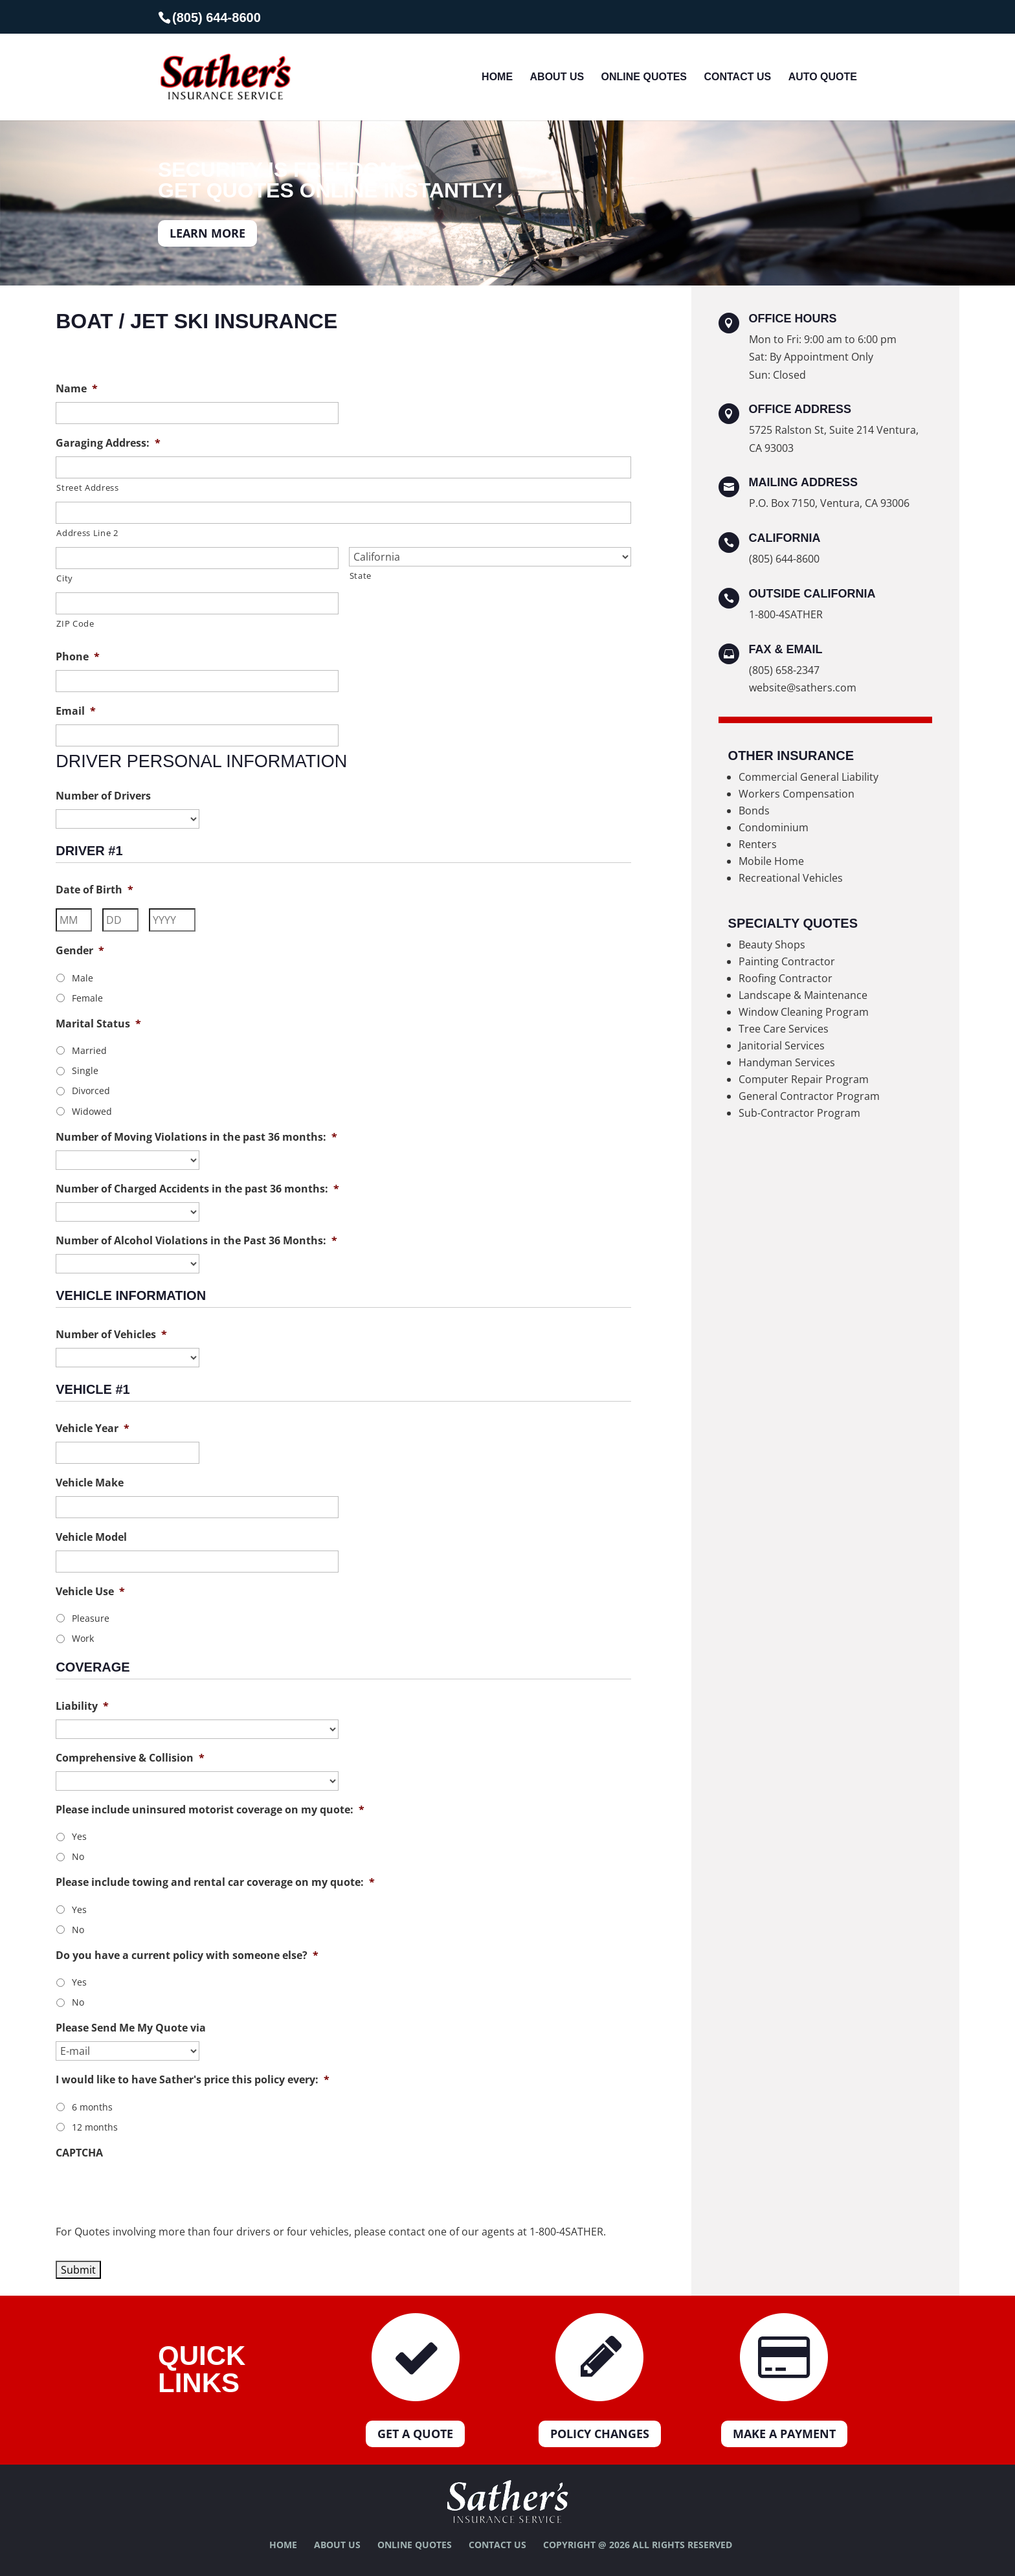  Describe the element at coordinates (497, 77) in the screenshot. I see `Home` at that location.